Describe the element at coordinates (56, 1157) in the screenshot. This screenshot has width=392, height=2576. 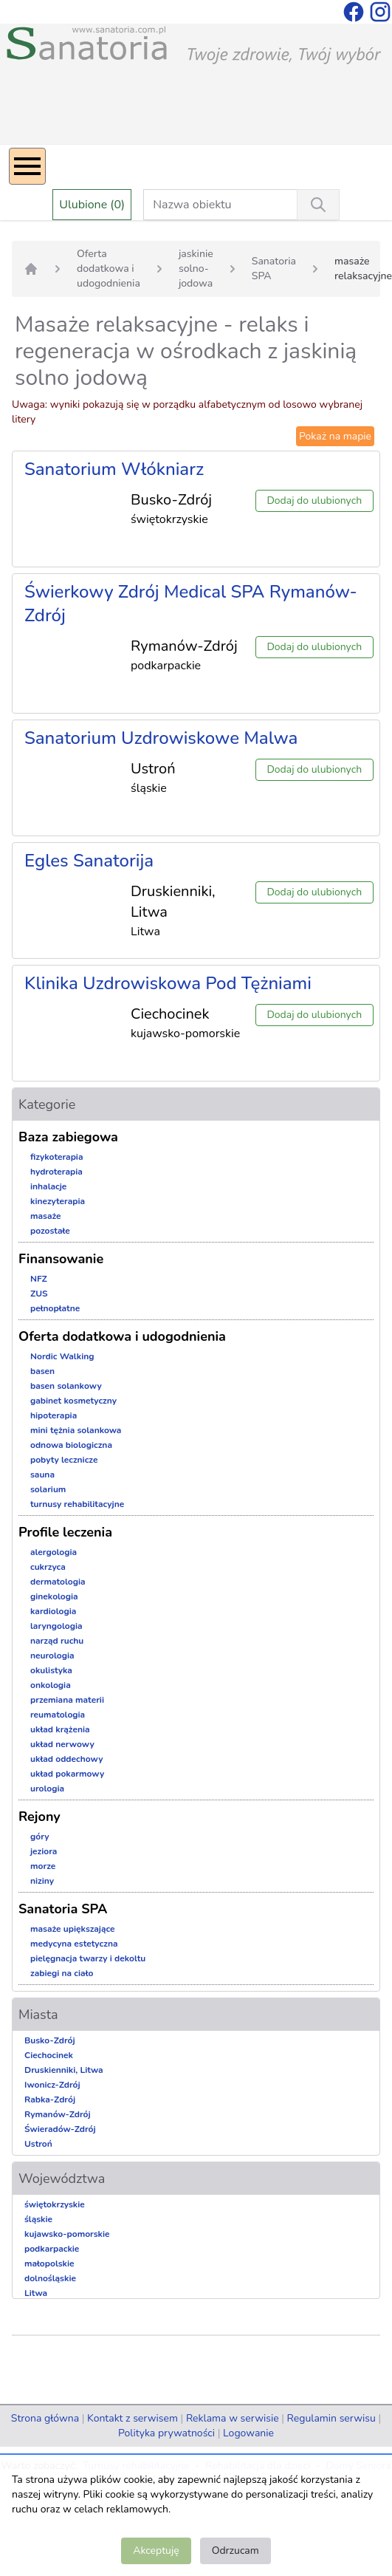
I see `fizykoterapia` at that location.